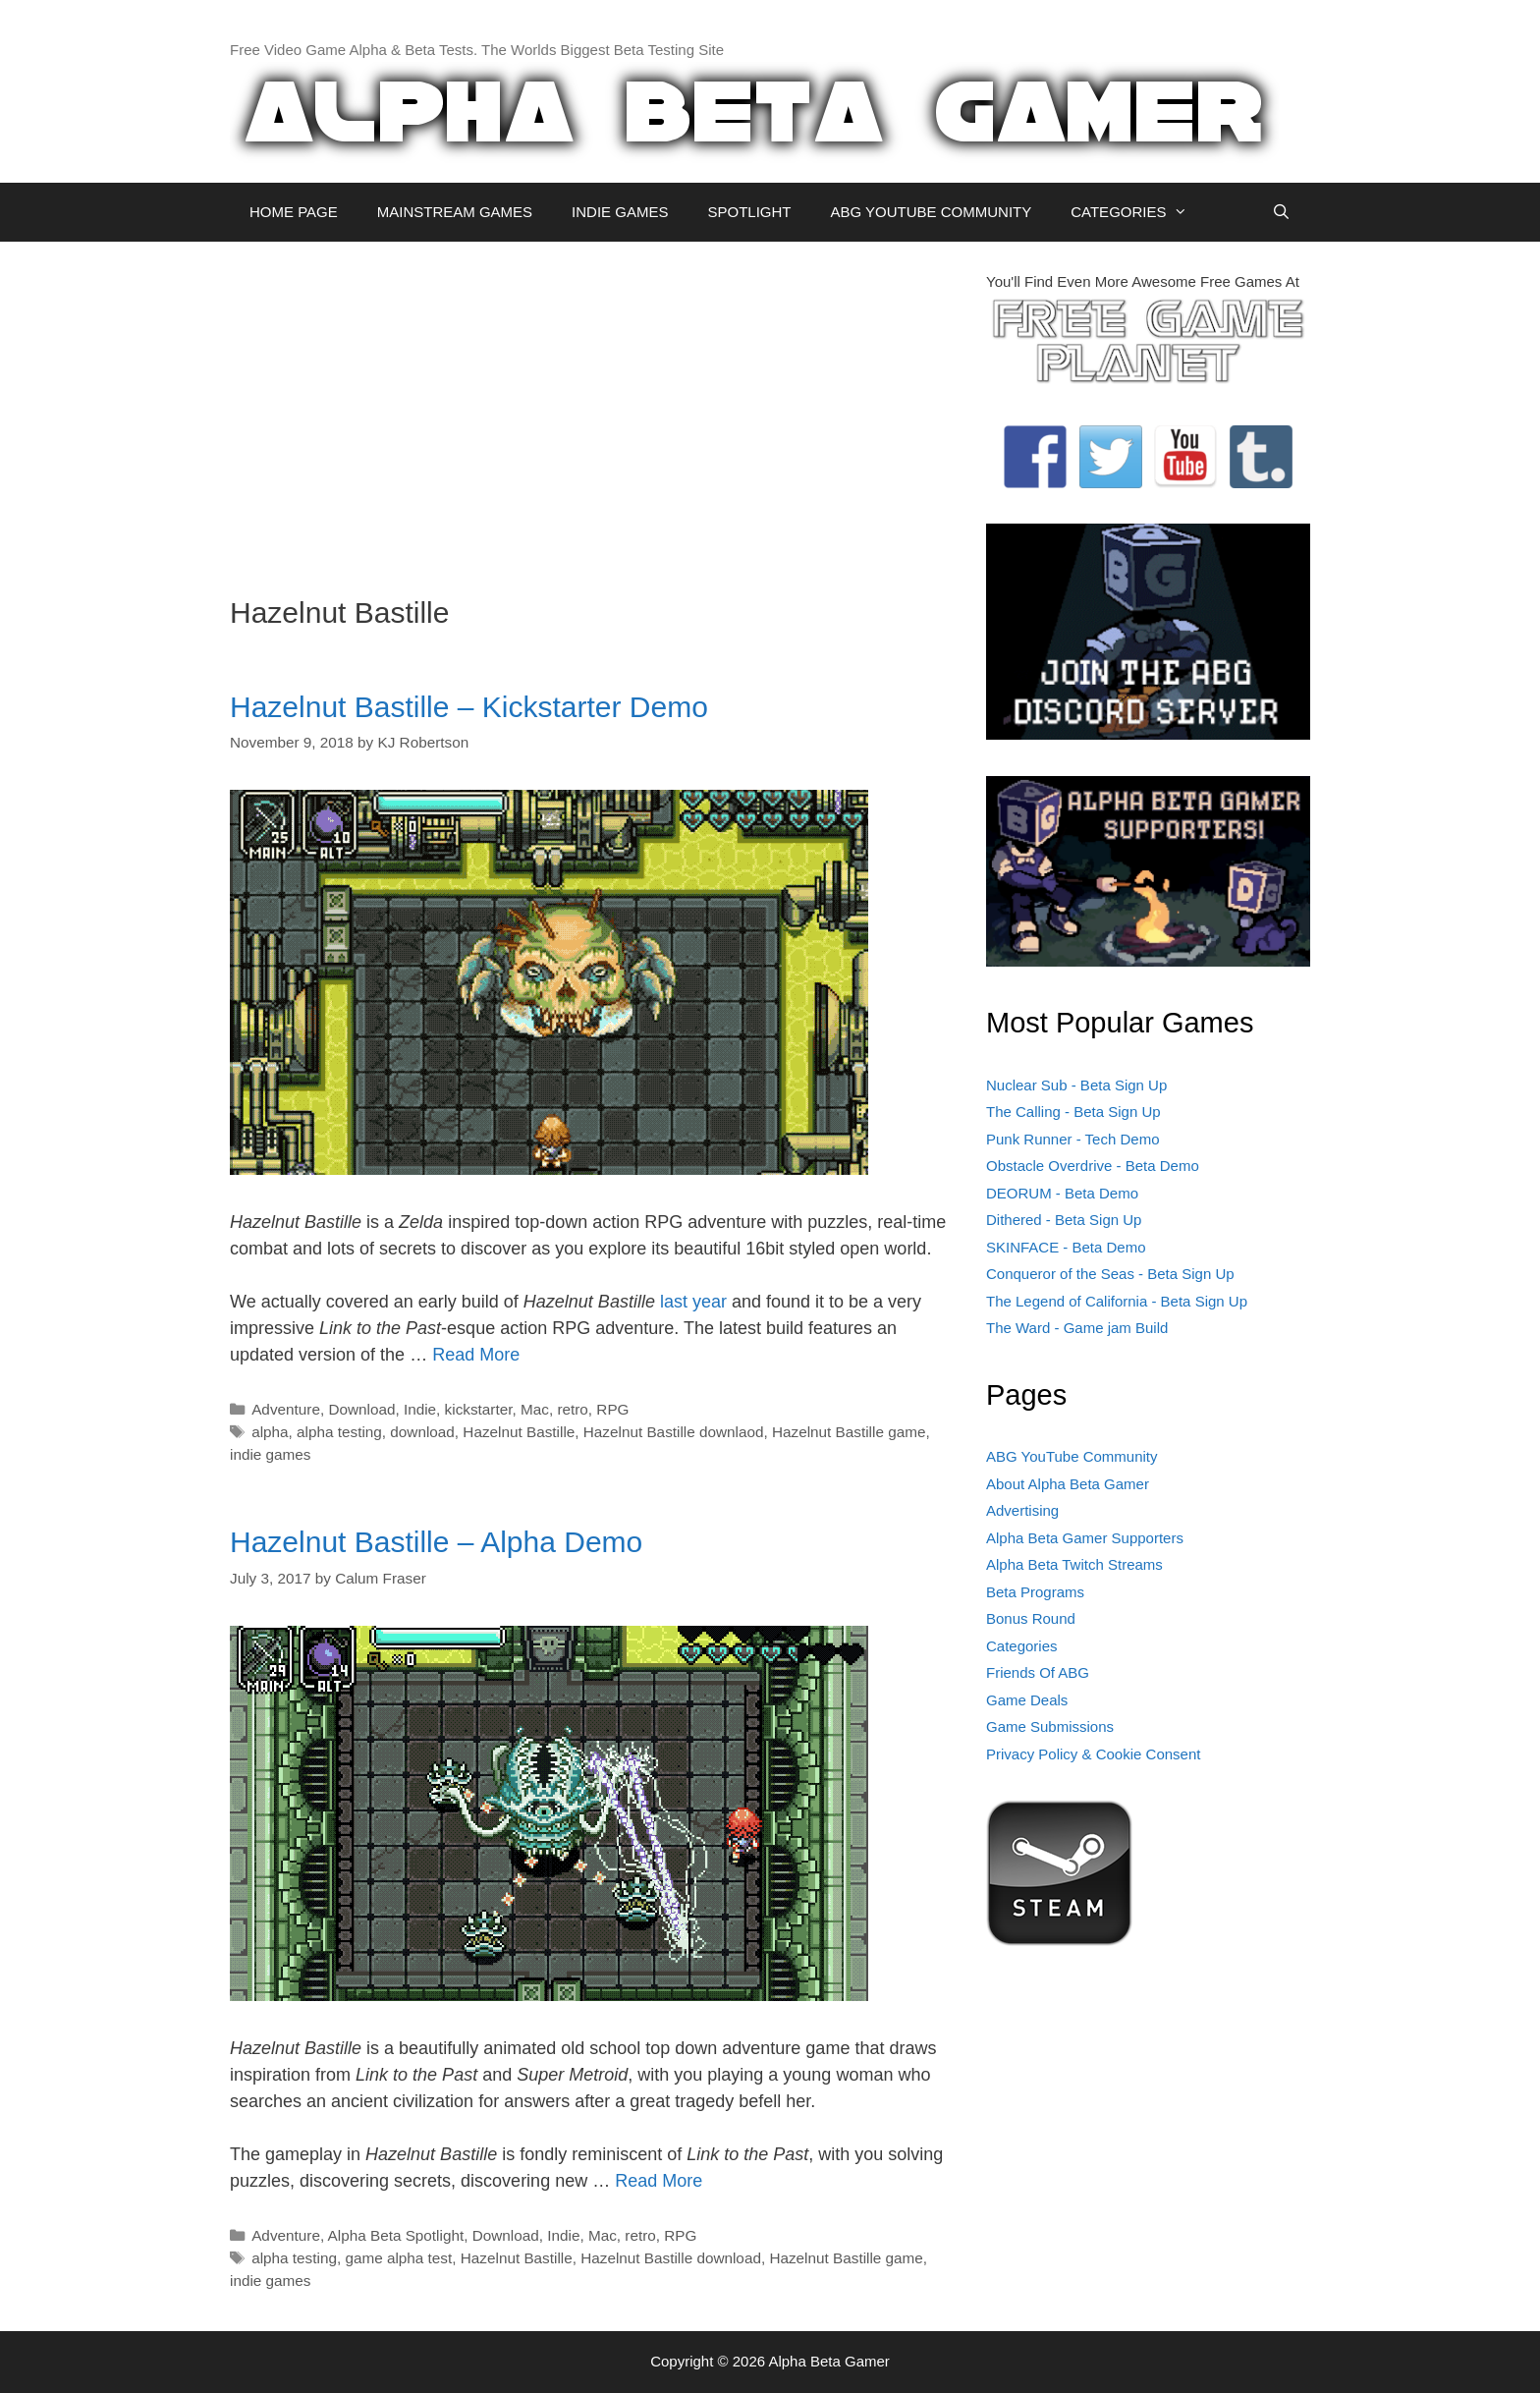 This screenshot has width=1540, height=2393. What do you see at coordinates (620, 211) in the screenshot?
I see `INDIE GAMES` at bounding box center [620, 211].